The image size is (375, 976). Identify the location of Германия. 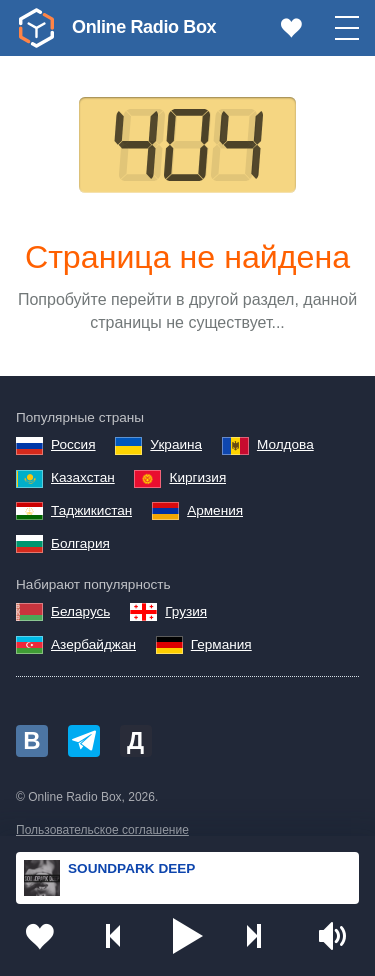
(221, 644).